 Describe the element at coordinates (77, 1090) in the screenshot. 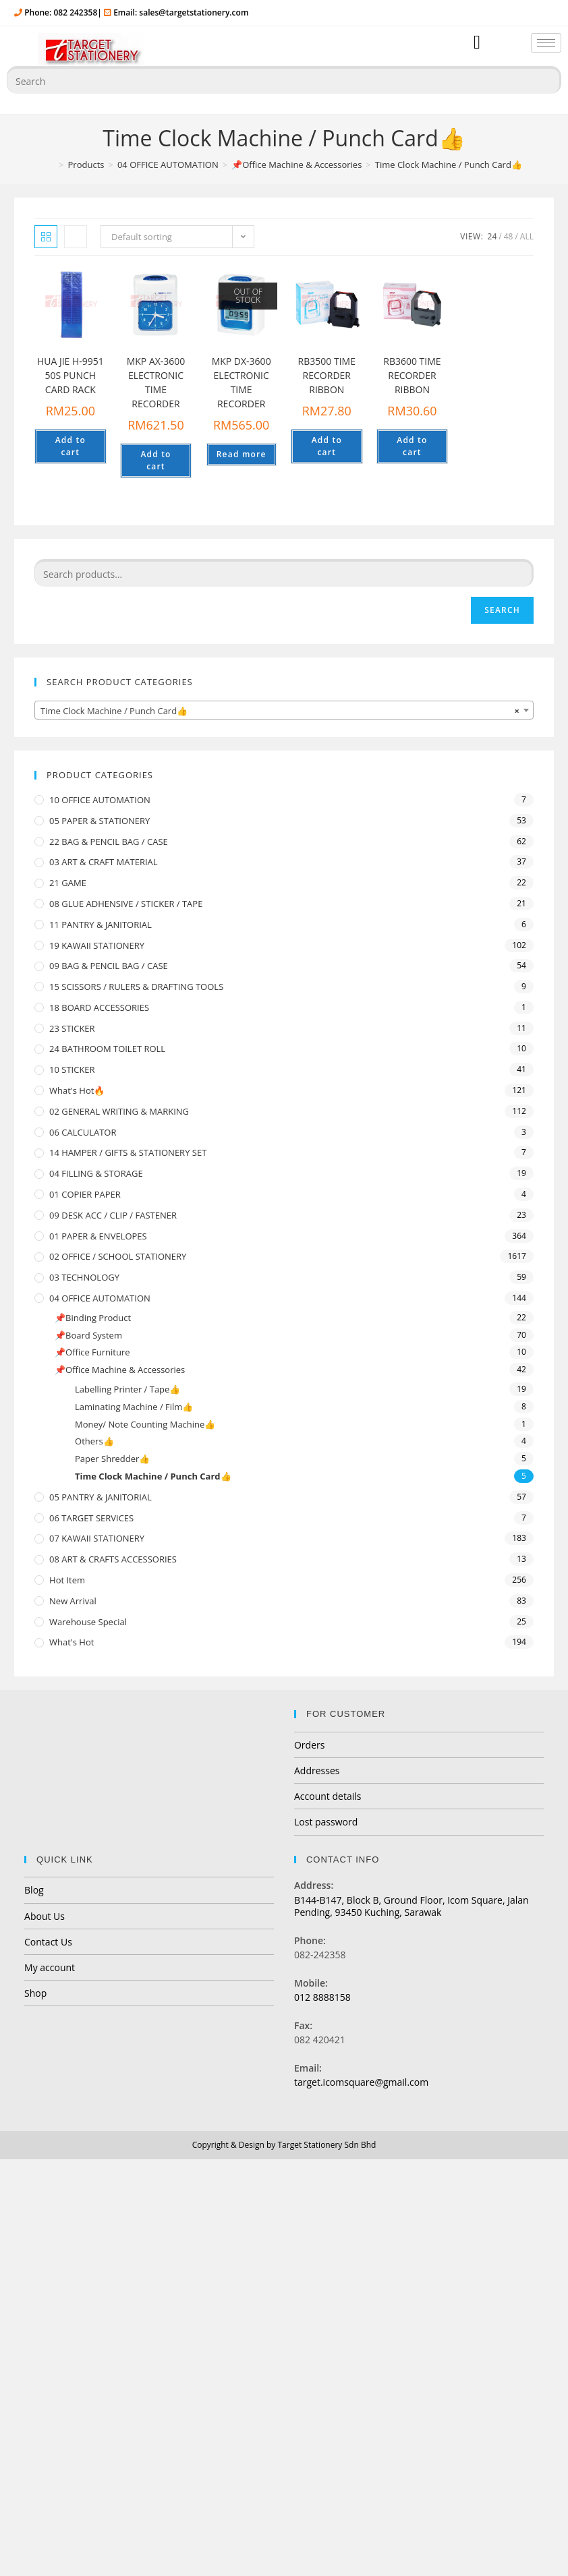

I see `What's Hot🔥` at that location.